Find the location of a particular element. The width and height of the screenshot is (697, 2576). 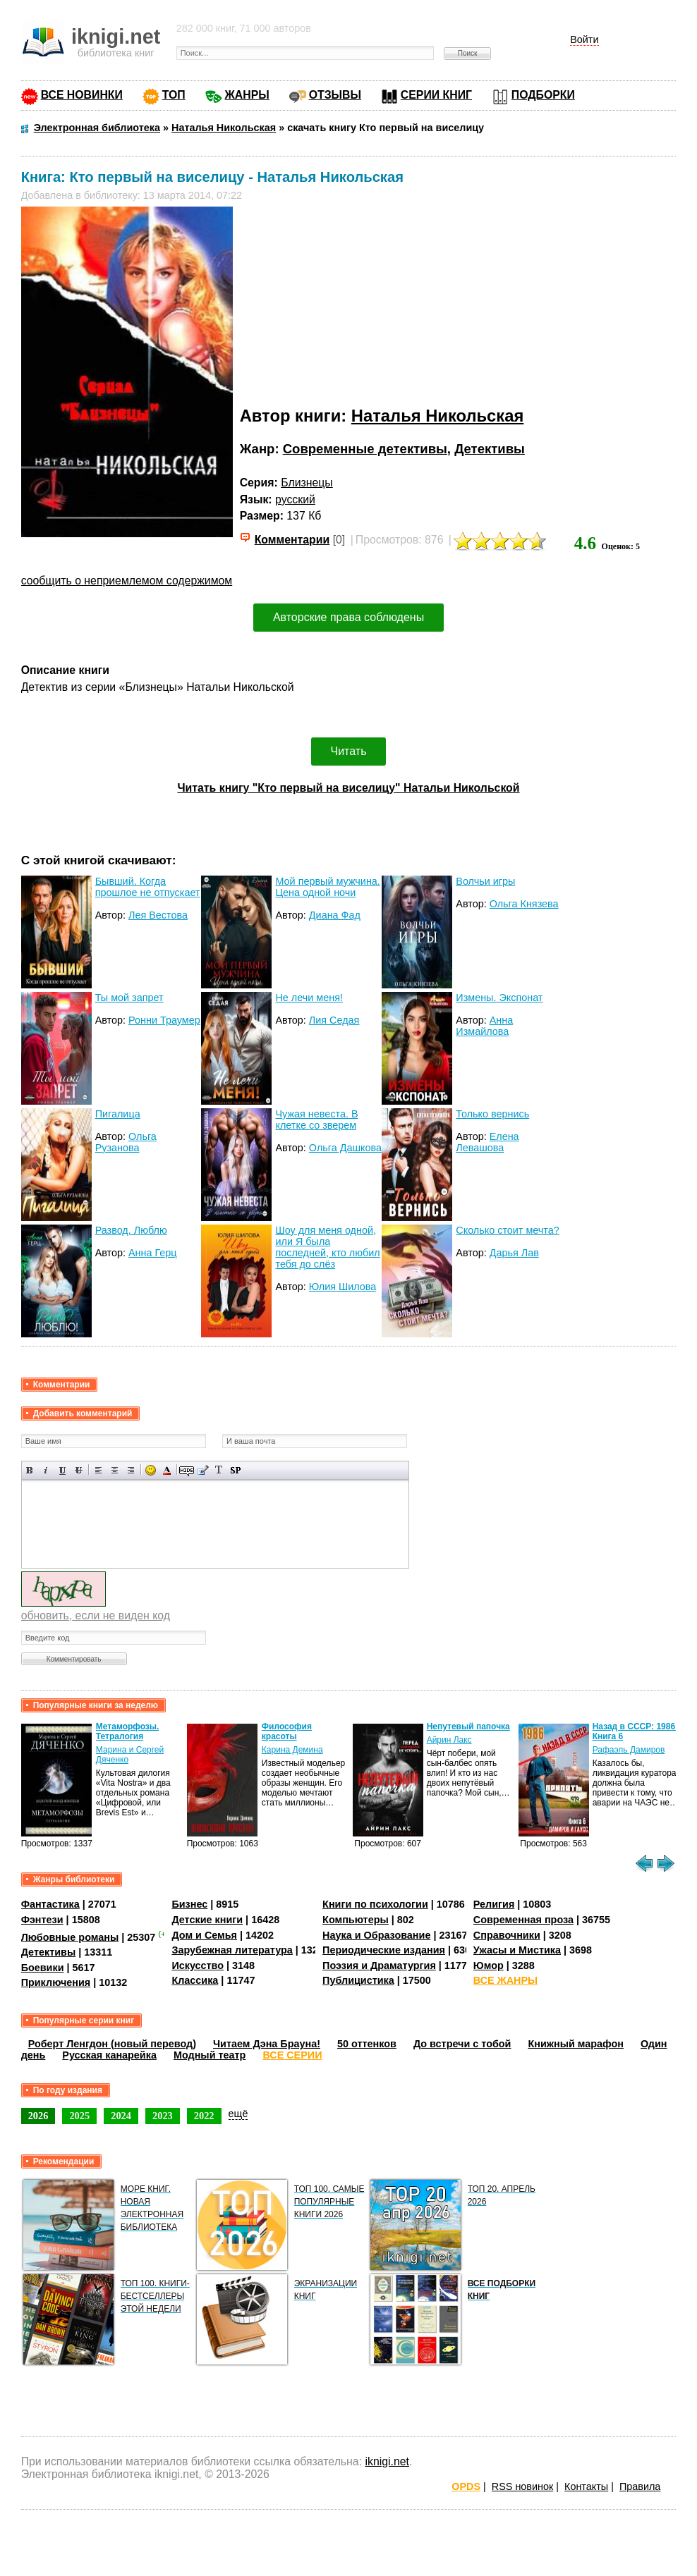

OPDS is located at coordinates (465, 2486).